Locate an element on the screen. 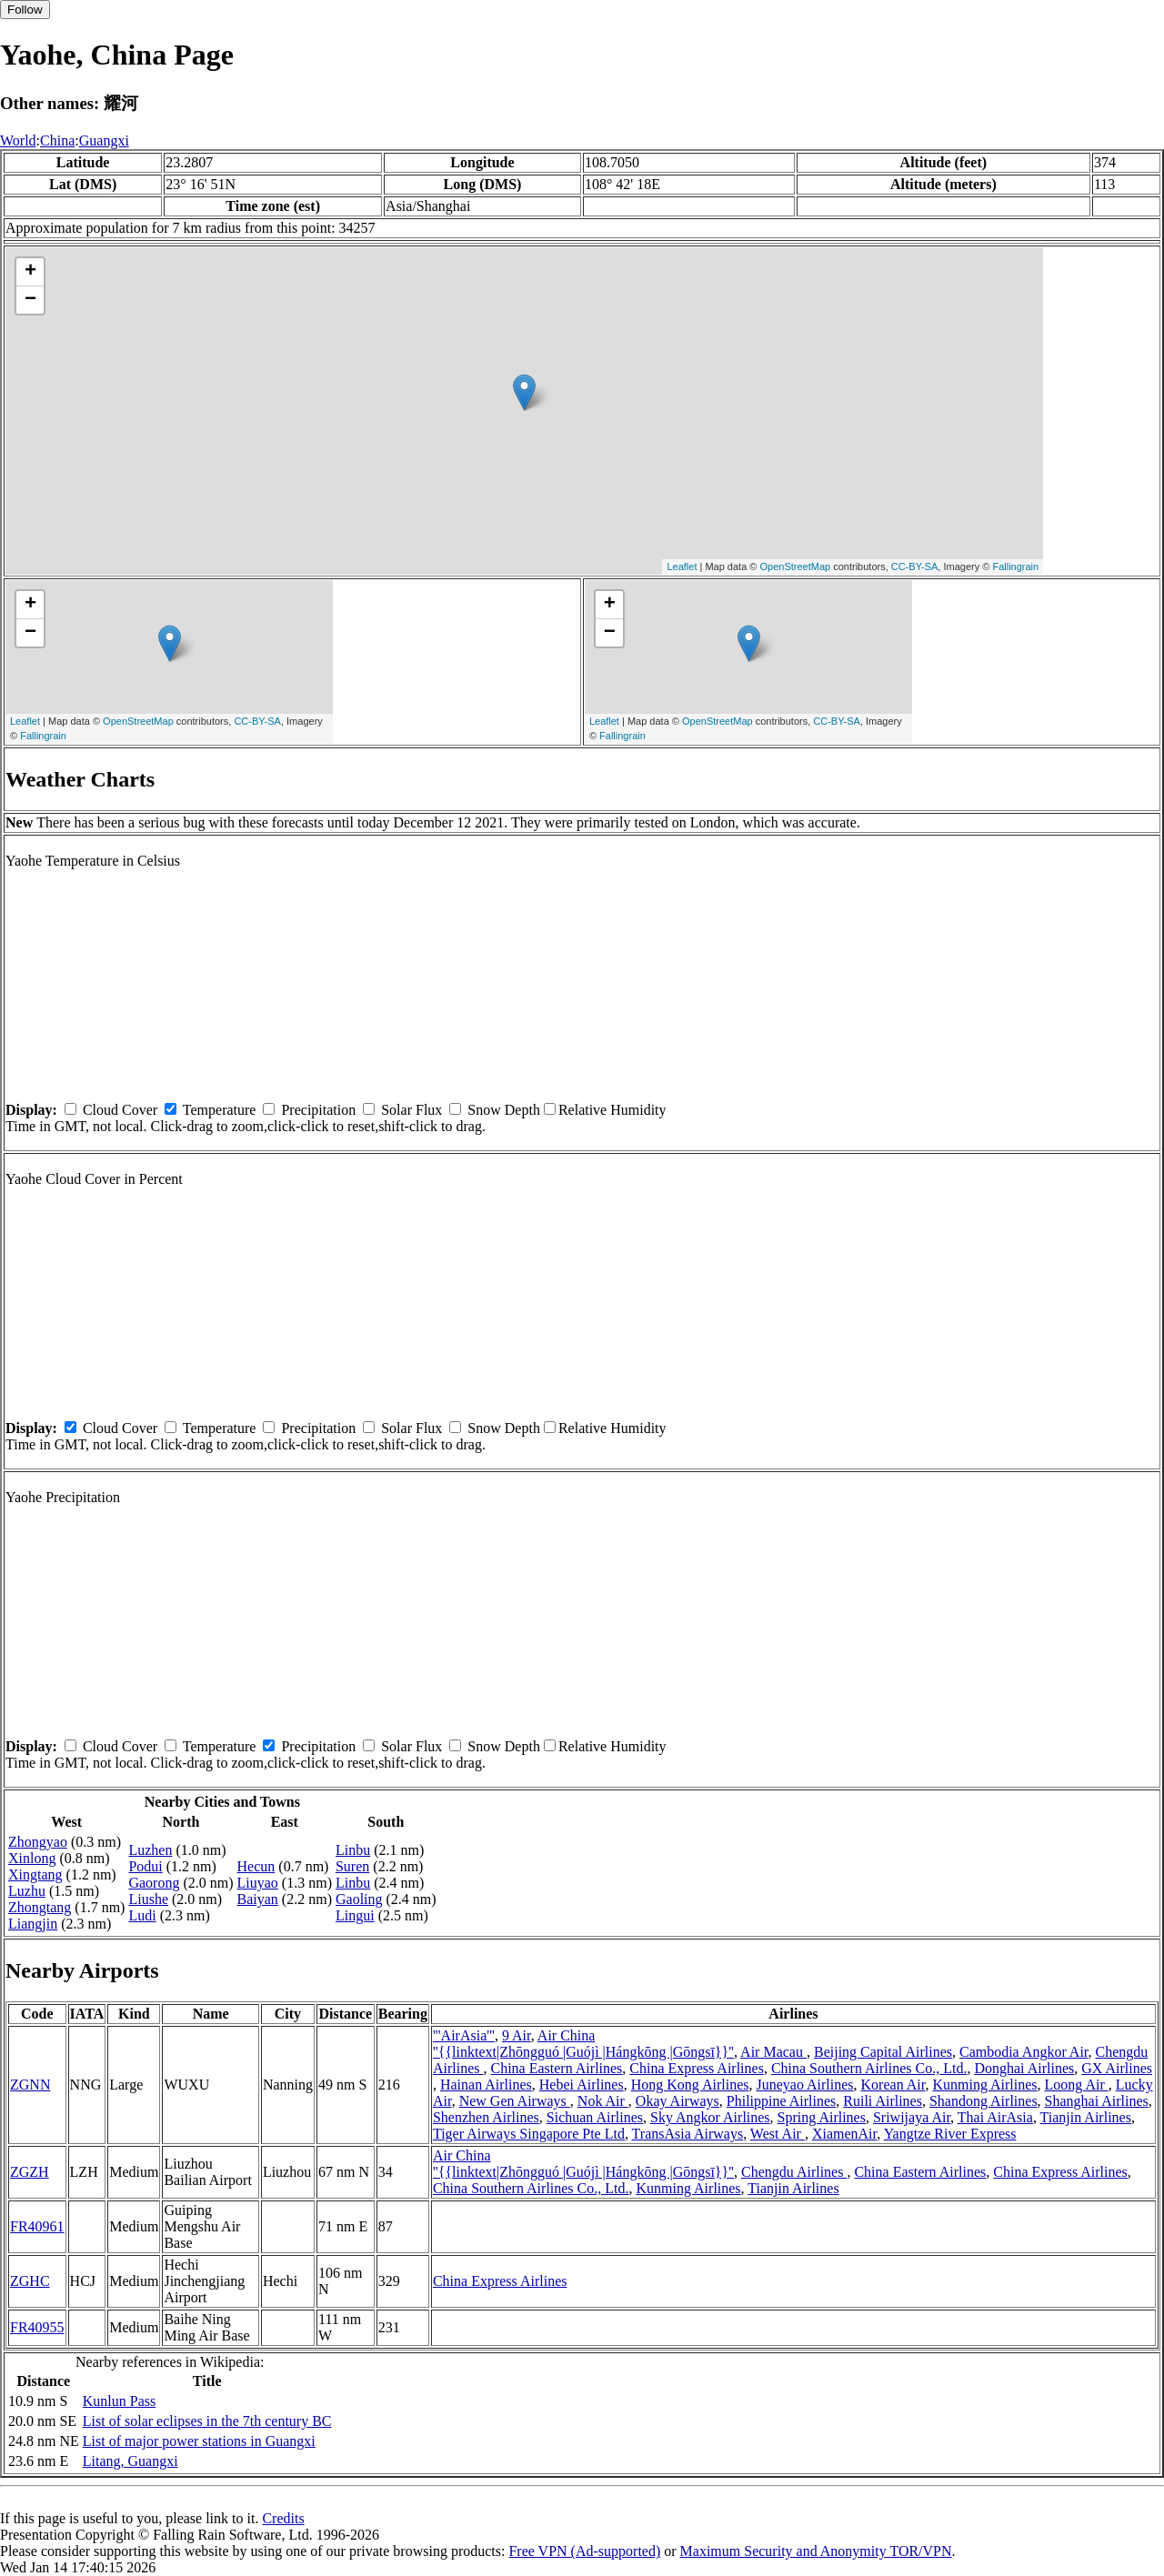 The width and height of the screenshot is (1164, 2576). Free VPN (Ad-supported) is located at coordinates (584, 2551).